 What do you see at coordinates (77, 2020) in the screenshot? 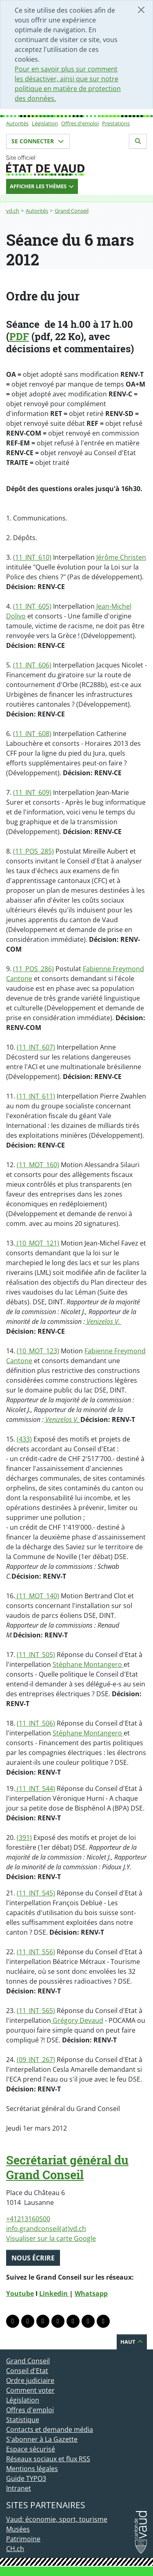
I see `Grégory Devaud` at bounding box center [77, 2020].